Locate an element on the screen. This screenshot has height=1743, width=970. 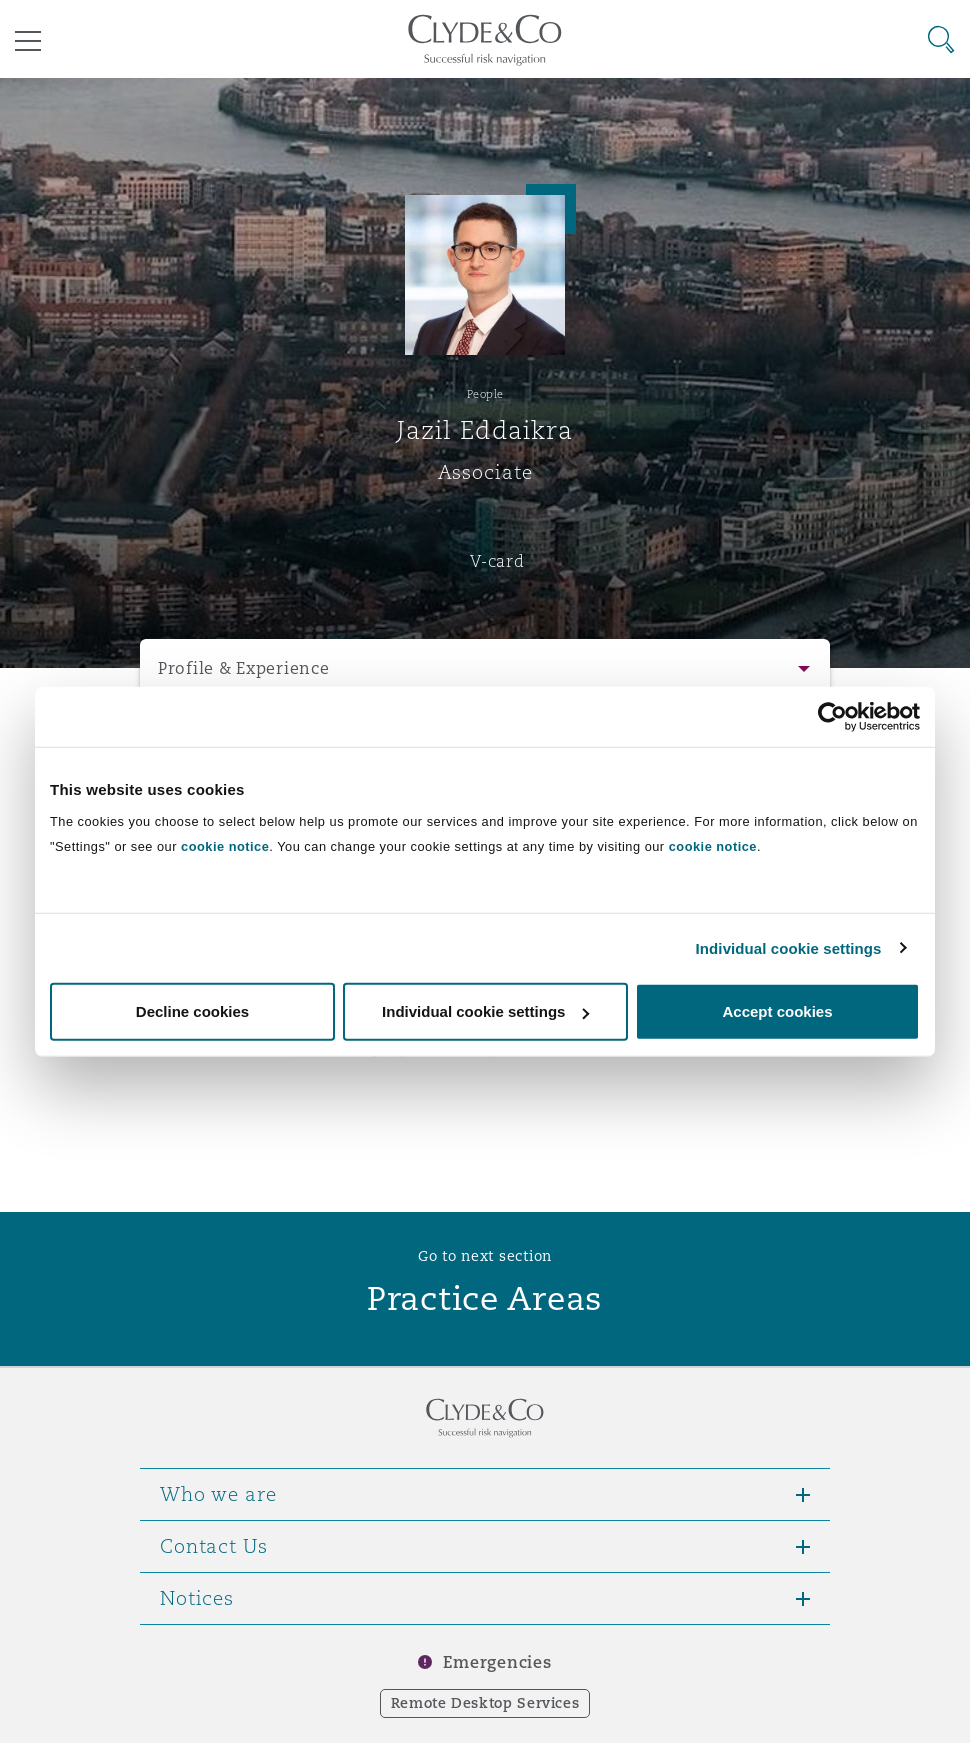
Remote Desktop Services is located at coordinates (485, 1703).